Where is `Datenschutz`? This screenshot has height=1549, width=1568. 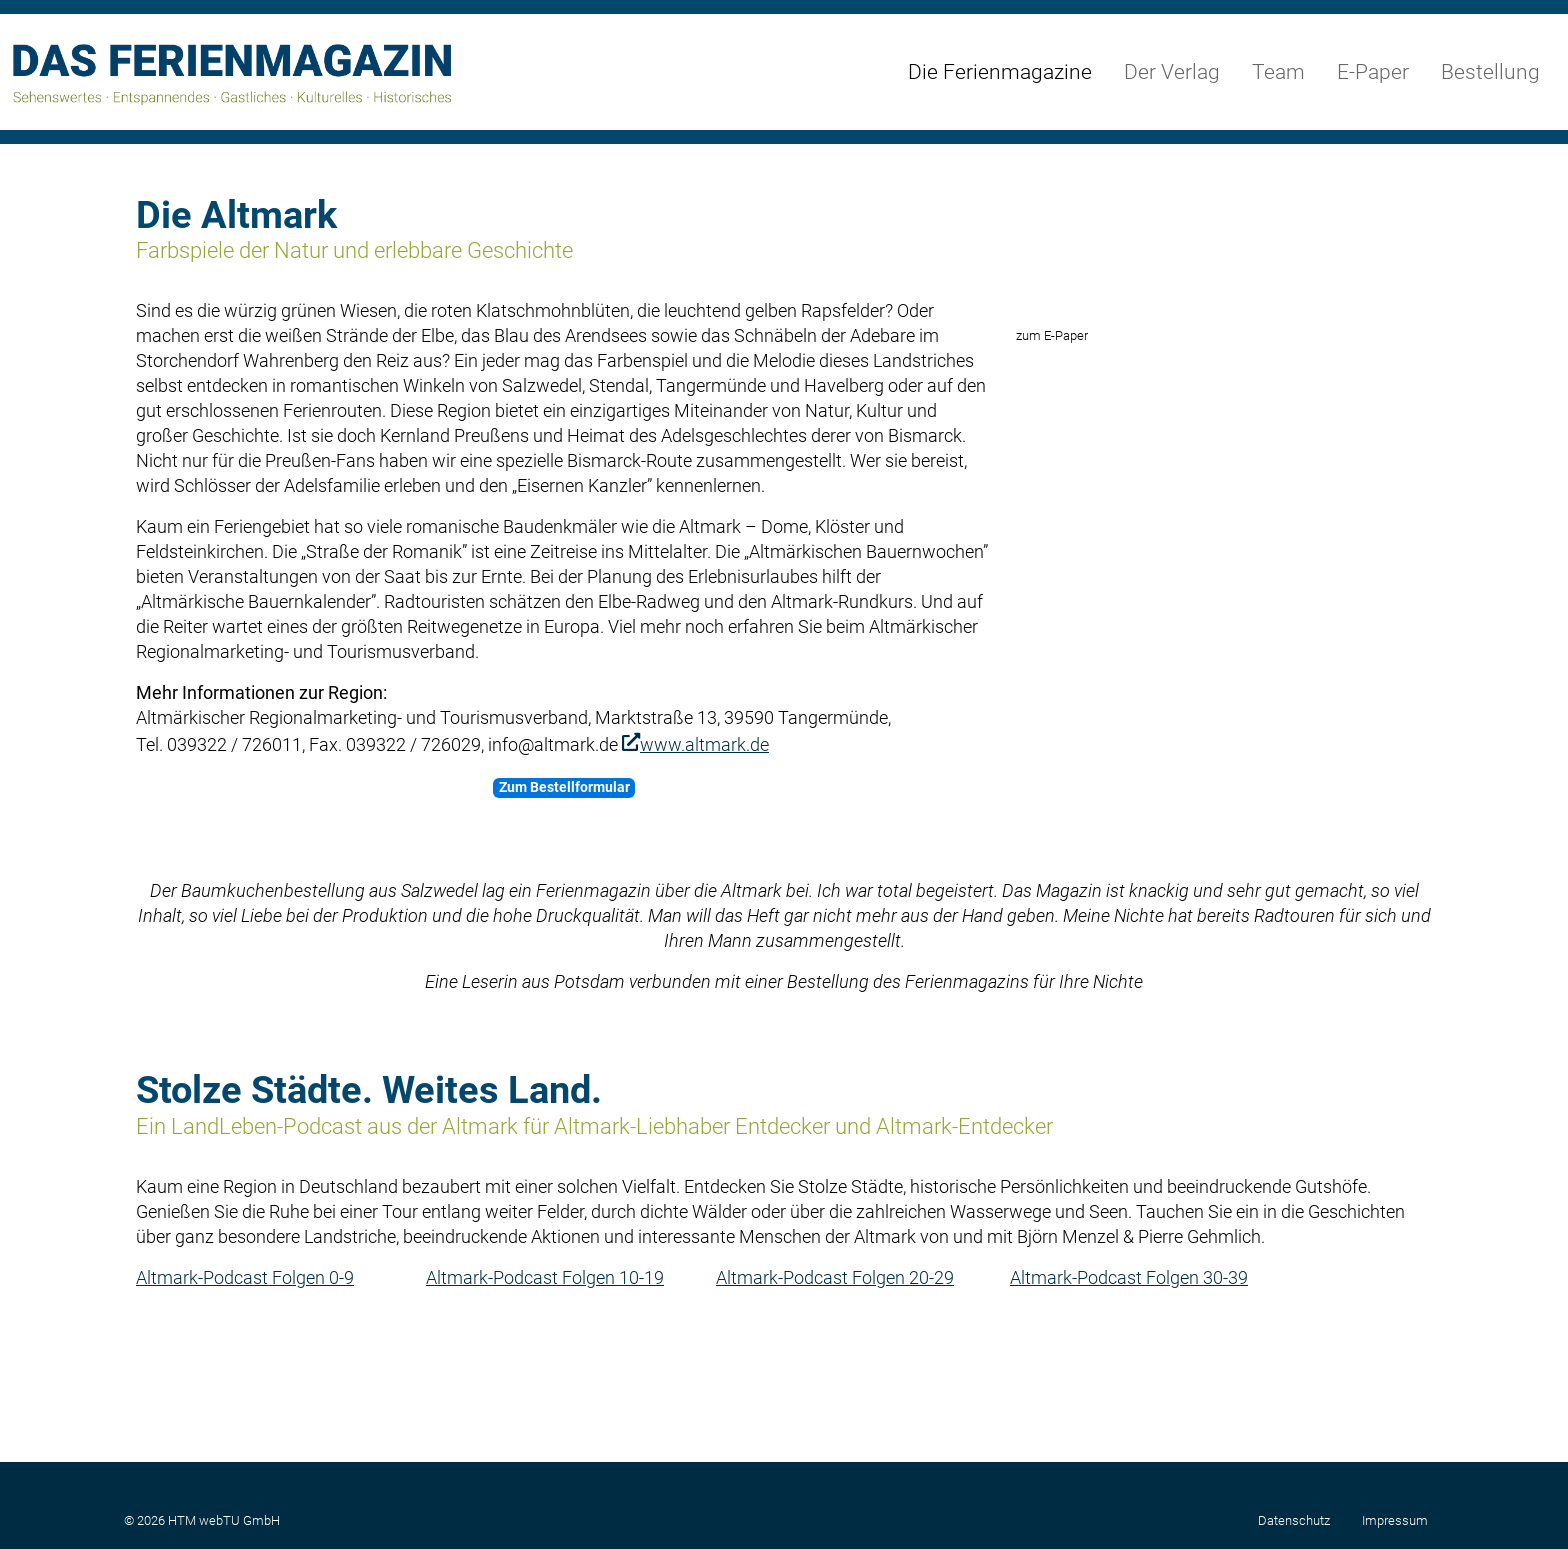
Datenschutz is located at coordinates (1294, 1520).